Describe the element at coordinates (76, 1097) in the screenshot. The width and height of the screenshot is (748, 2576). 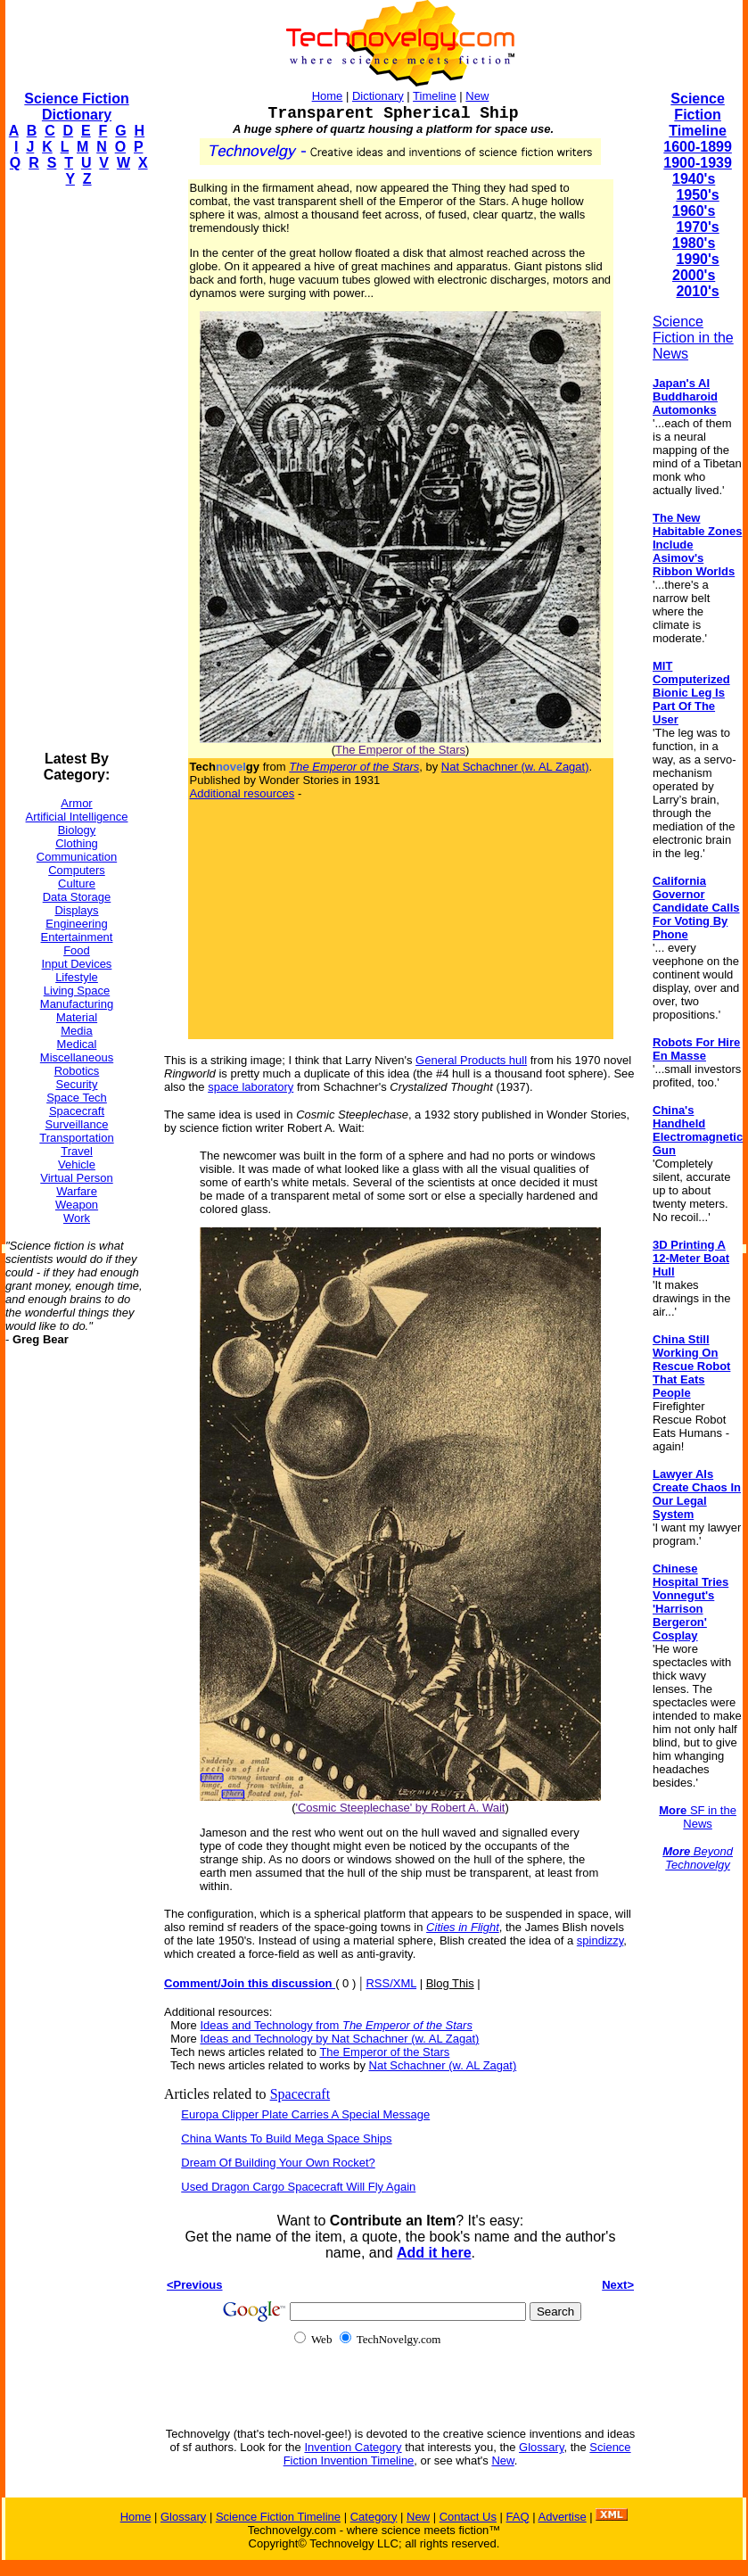
I see `Space Tech` at that location.